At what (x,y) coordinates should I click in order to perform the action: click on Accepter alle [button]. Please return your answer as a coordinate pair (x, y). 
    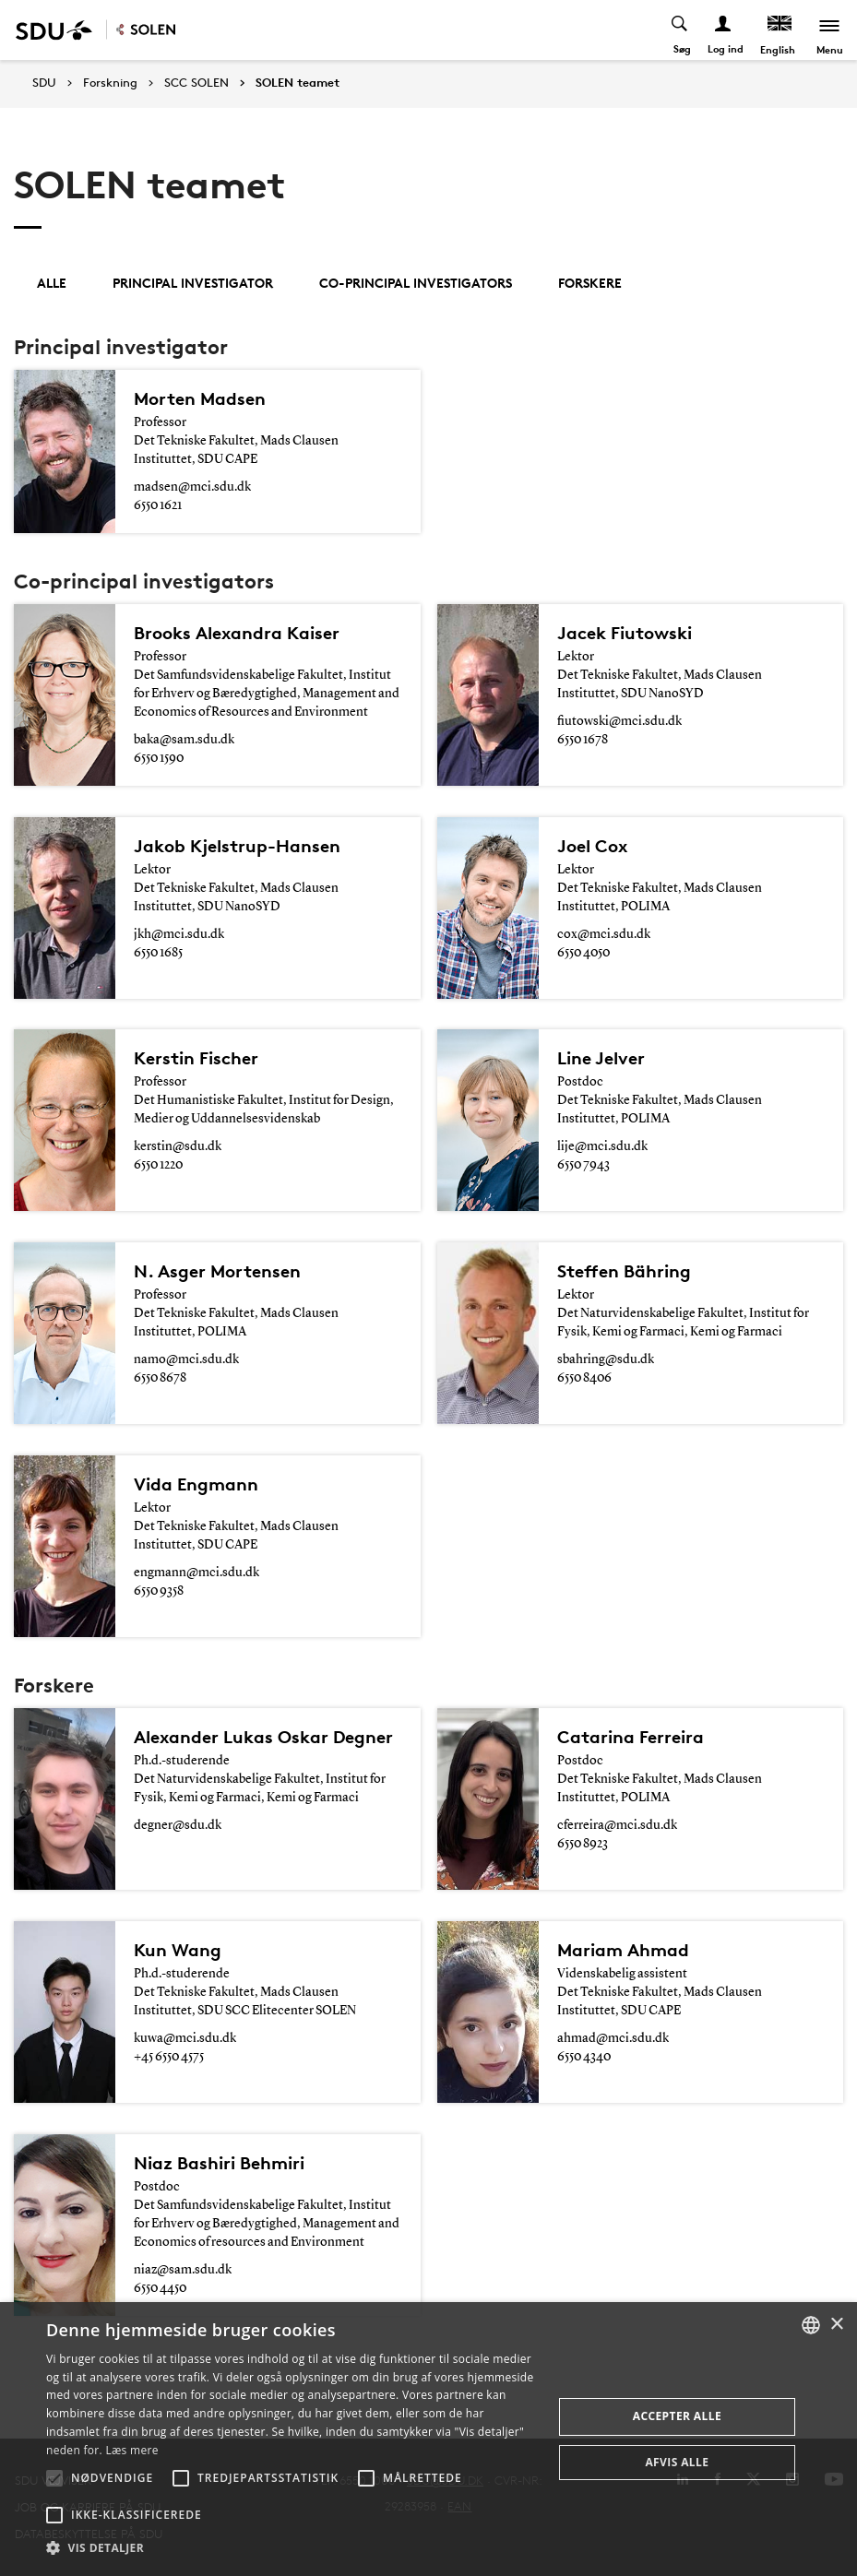
    Looking at the image, I should click on (677, 2416).